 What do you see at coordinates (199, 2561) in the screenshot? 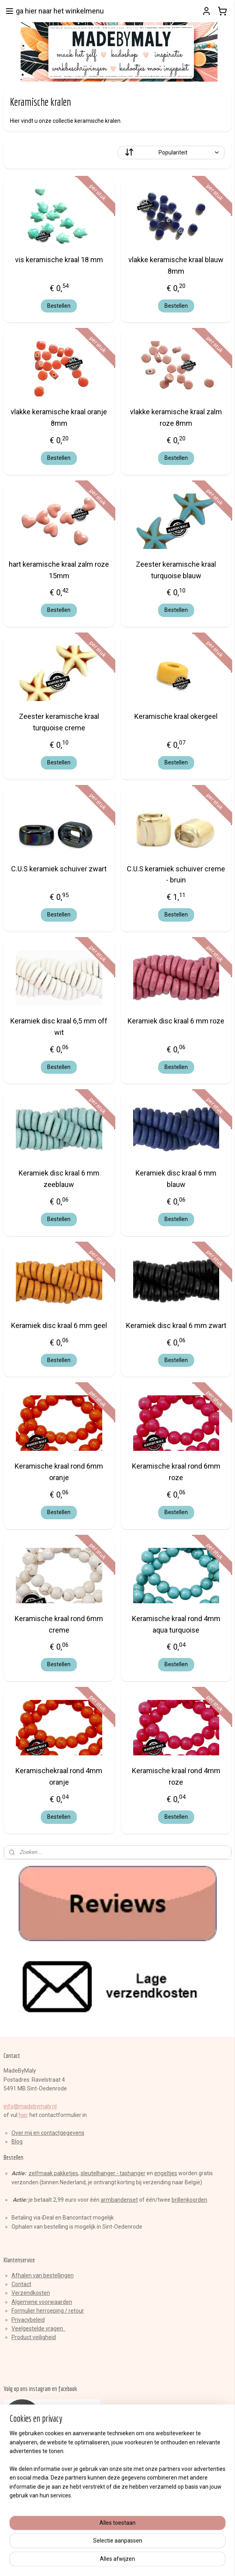
I see `Mijnwebwinkel` at bounding box center [199, 2561].